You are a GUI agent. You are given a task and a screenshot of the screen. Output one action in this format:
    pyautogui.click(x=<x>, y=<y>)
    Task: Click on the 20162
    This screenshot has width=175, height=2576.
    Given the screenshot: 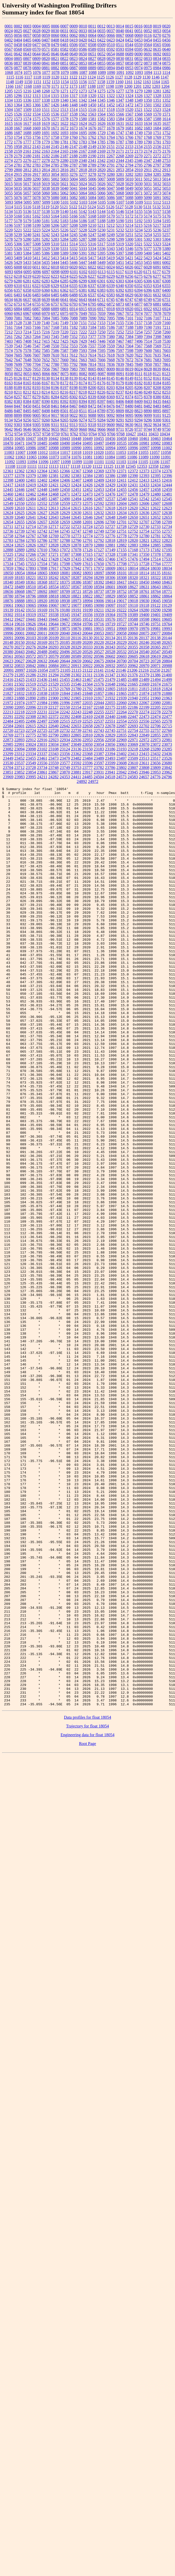 What is the action you would take?
    pyautogui.click(x=31, y=642)
    